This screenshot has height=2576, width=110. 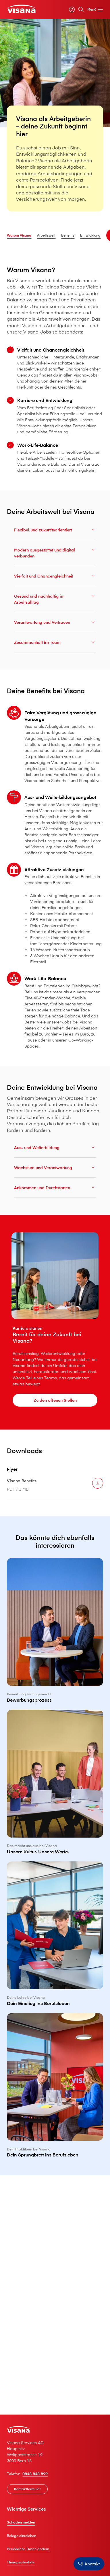 I want to click on [Kontaktformular], so click(x=27, y=2489).